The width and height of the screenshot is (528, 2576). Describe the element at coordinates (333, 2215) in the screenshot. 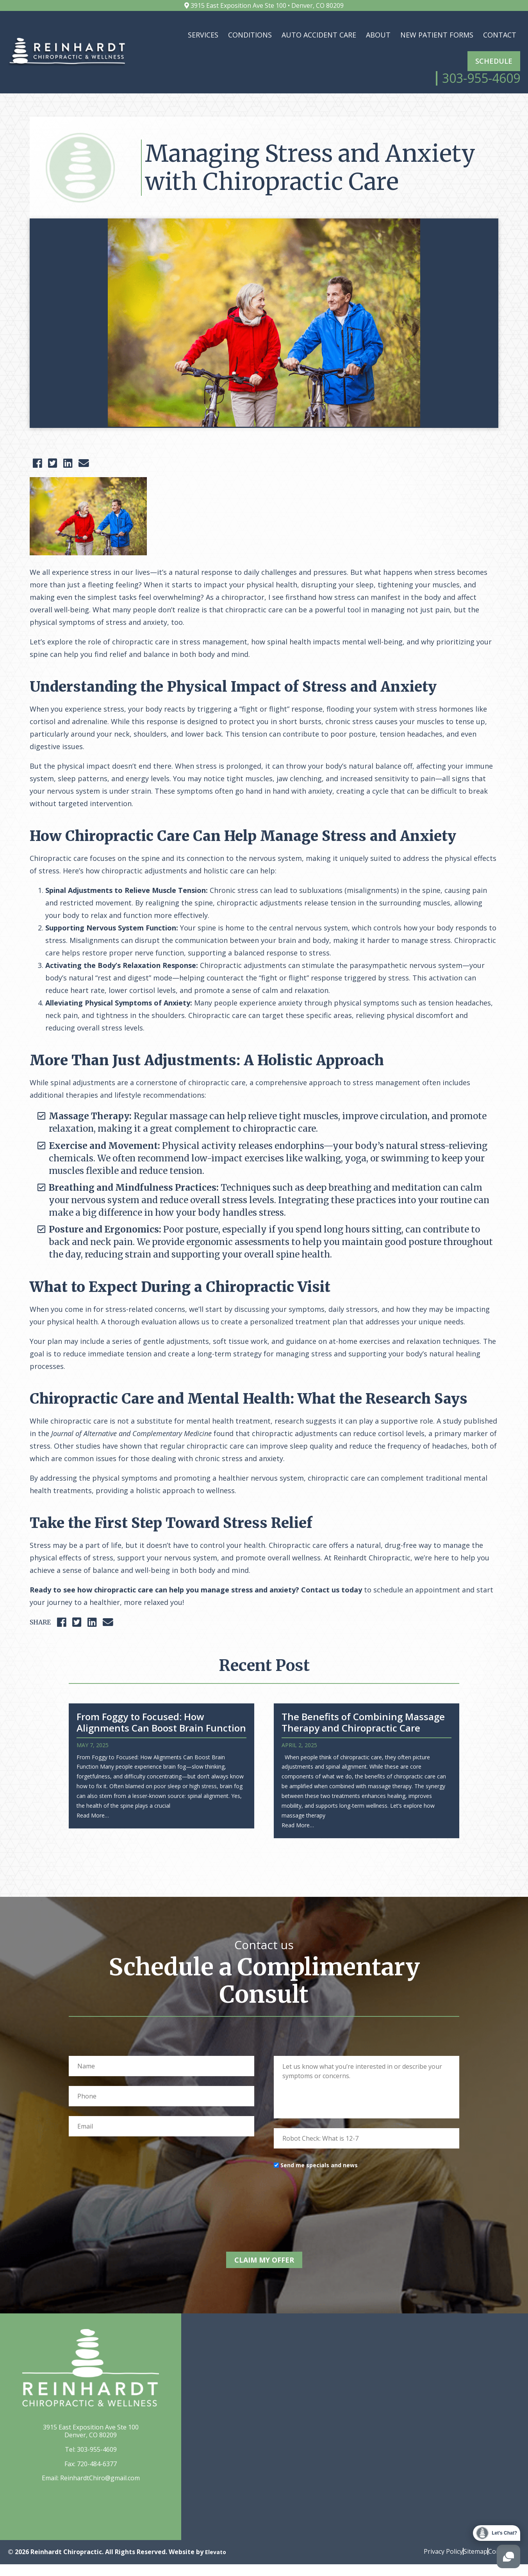

I see `[presentation]` at that location.